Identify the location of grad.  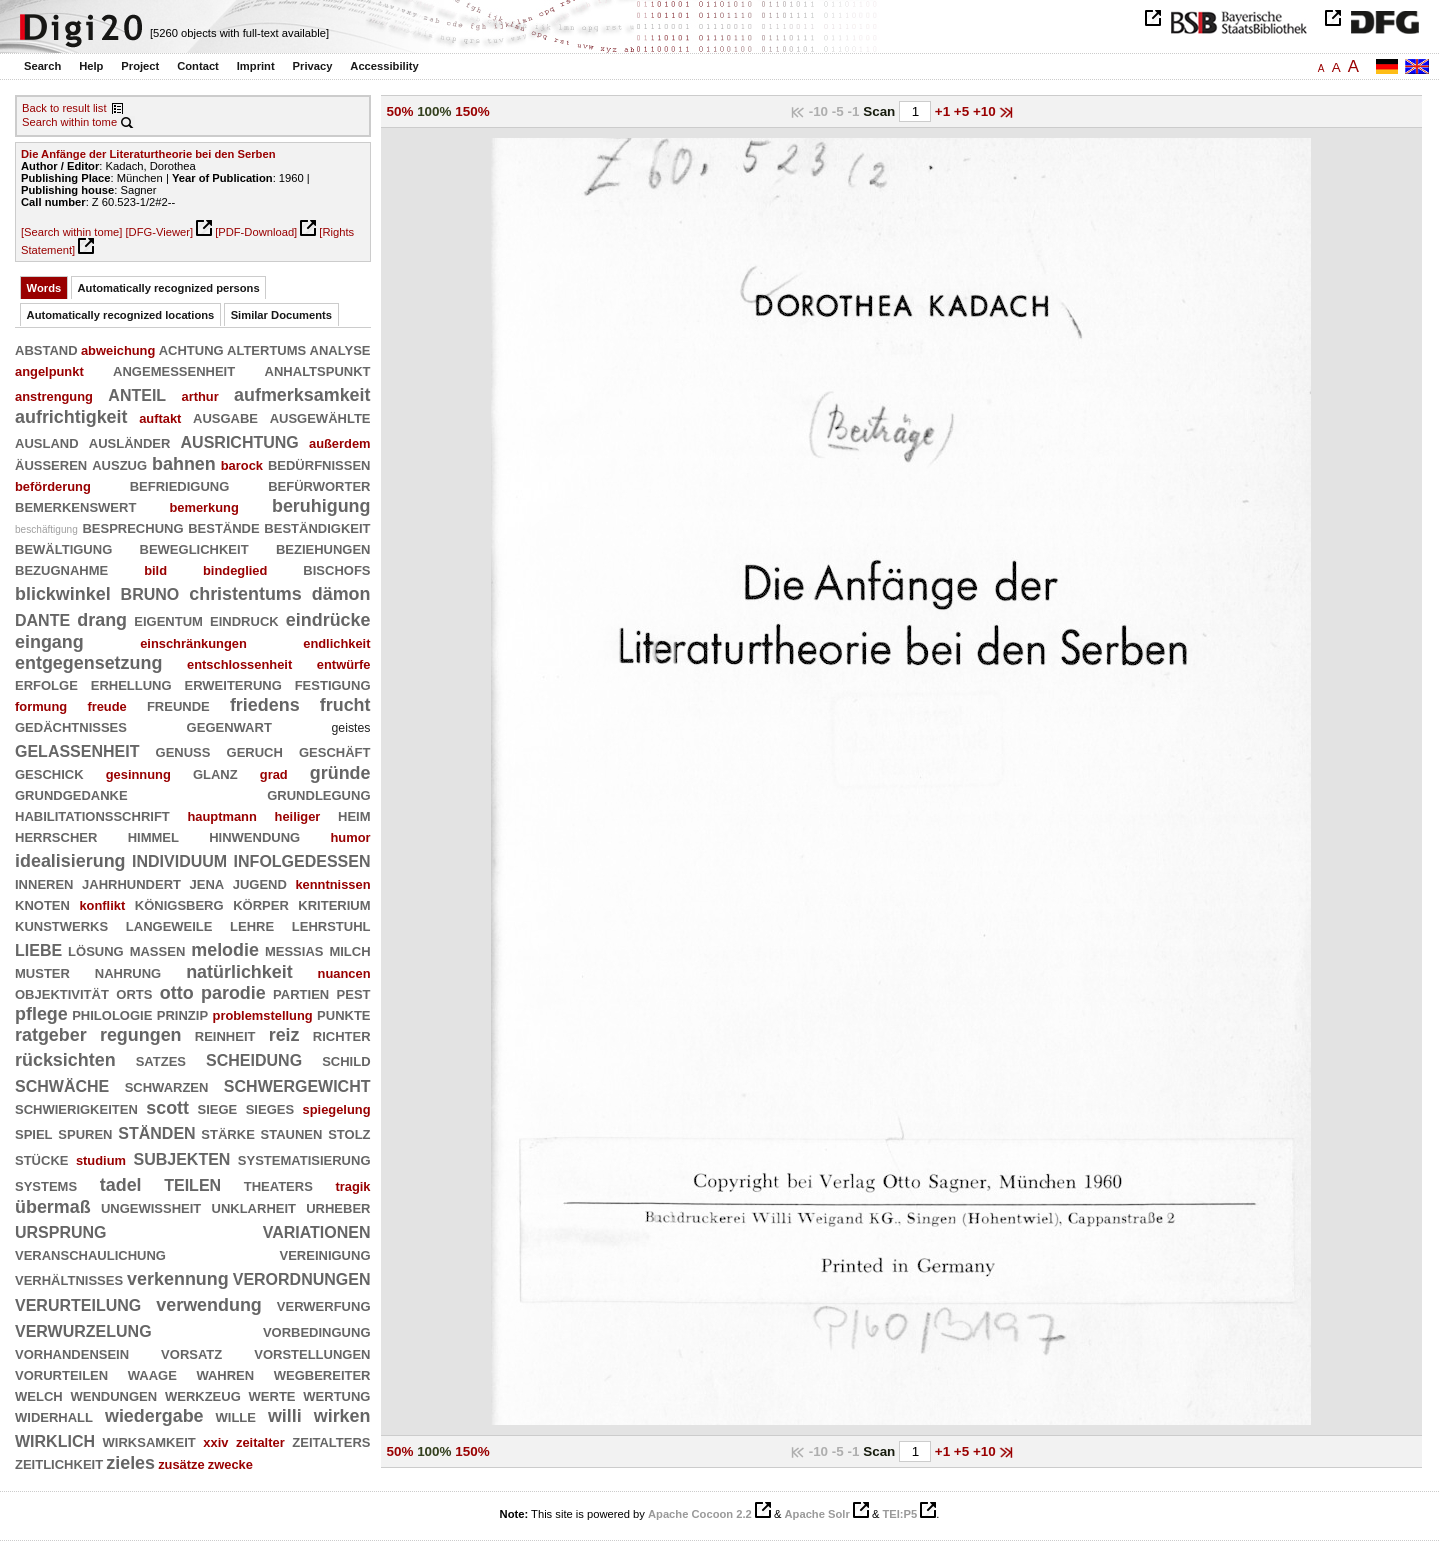
(274, 774).